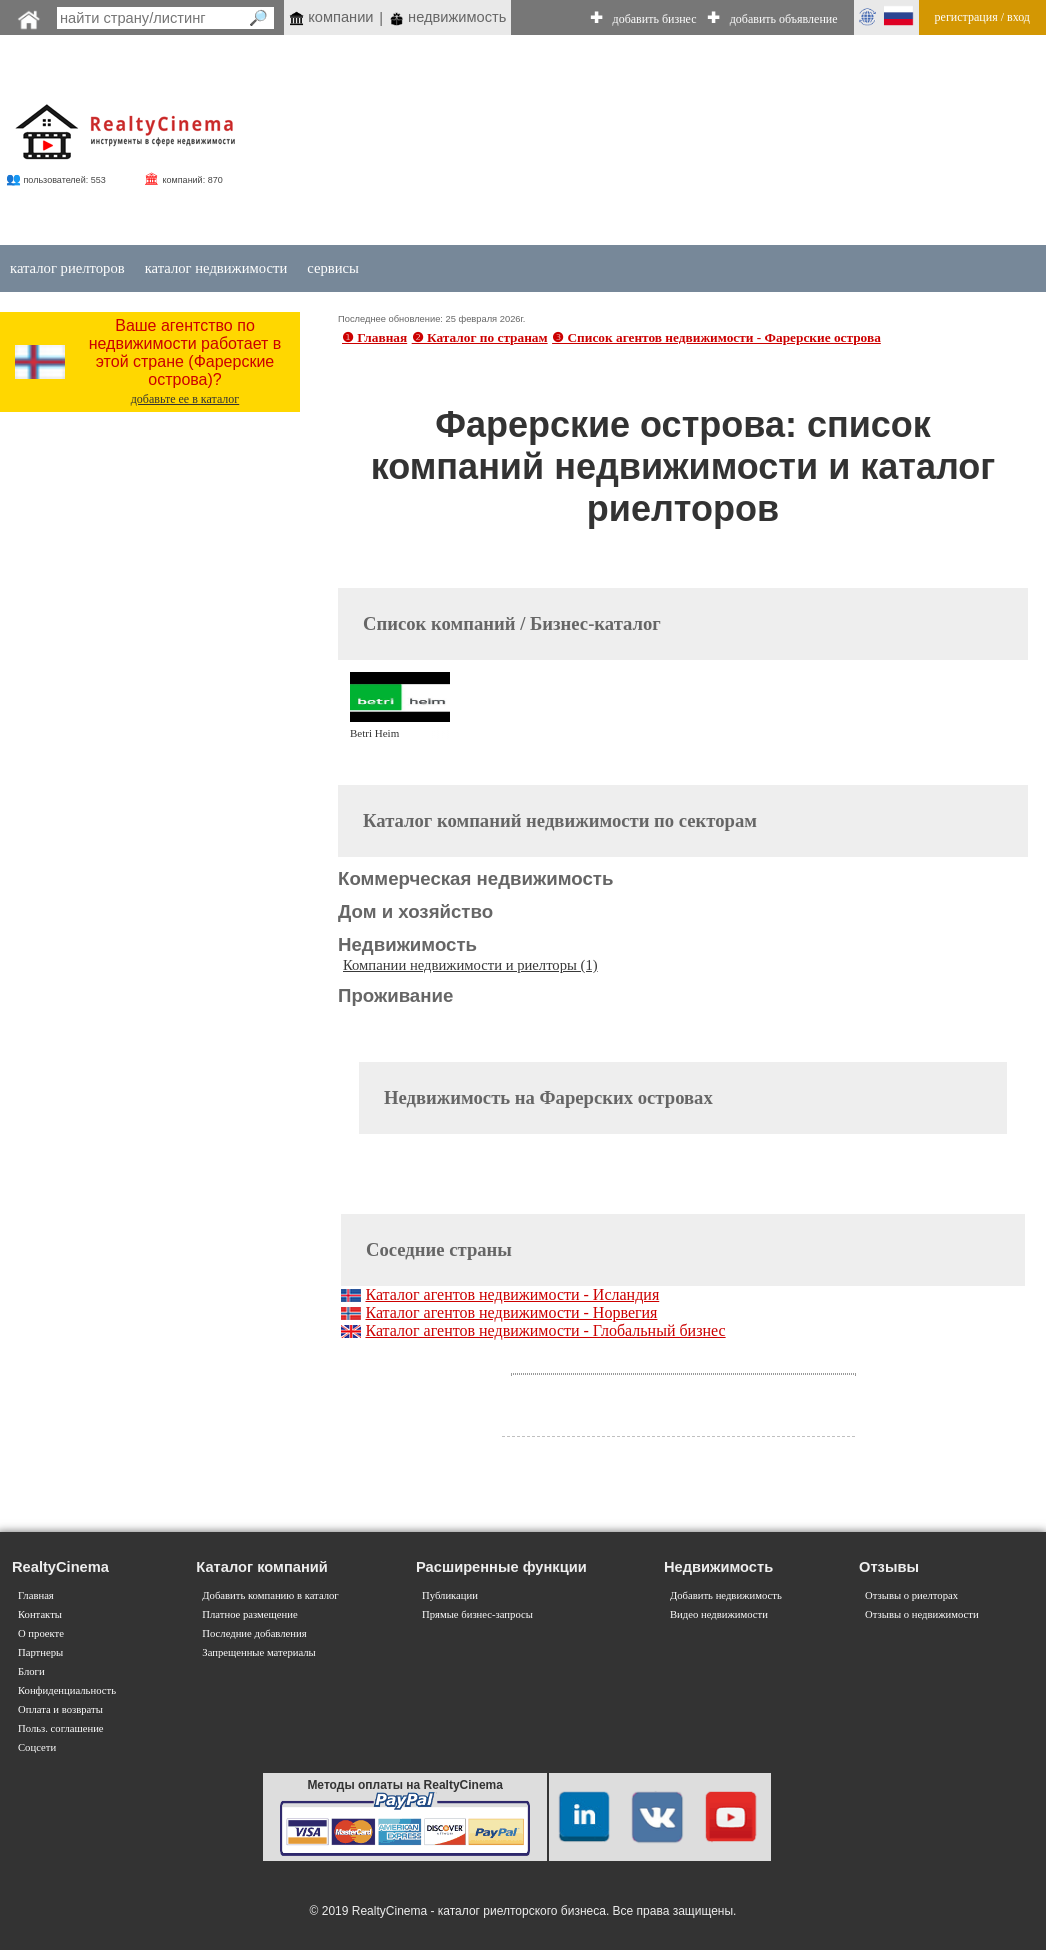 This screenshot has width=1046, height=1950. What do you see at coordinates (477, 1614) in the screenshot?
I see `Прямые бизнес-запросы` at bounding box center [477, 1614].